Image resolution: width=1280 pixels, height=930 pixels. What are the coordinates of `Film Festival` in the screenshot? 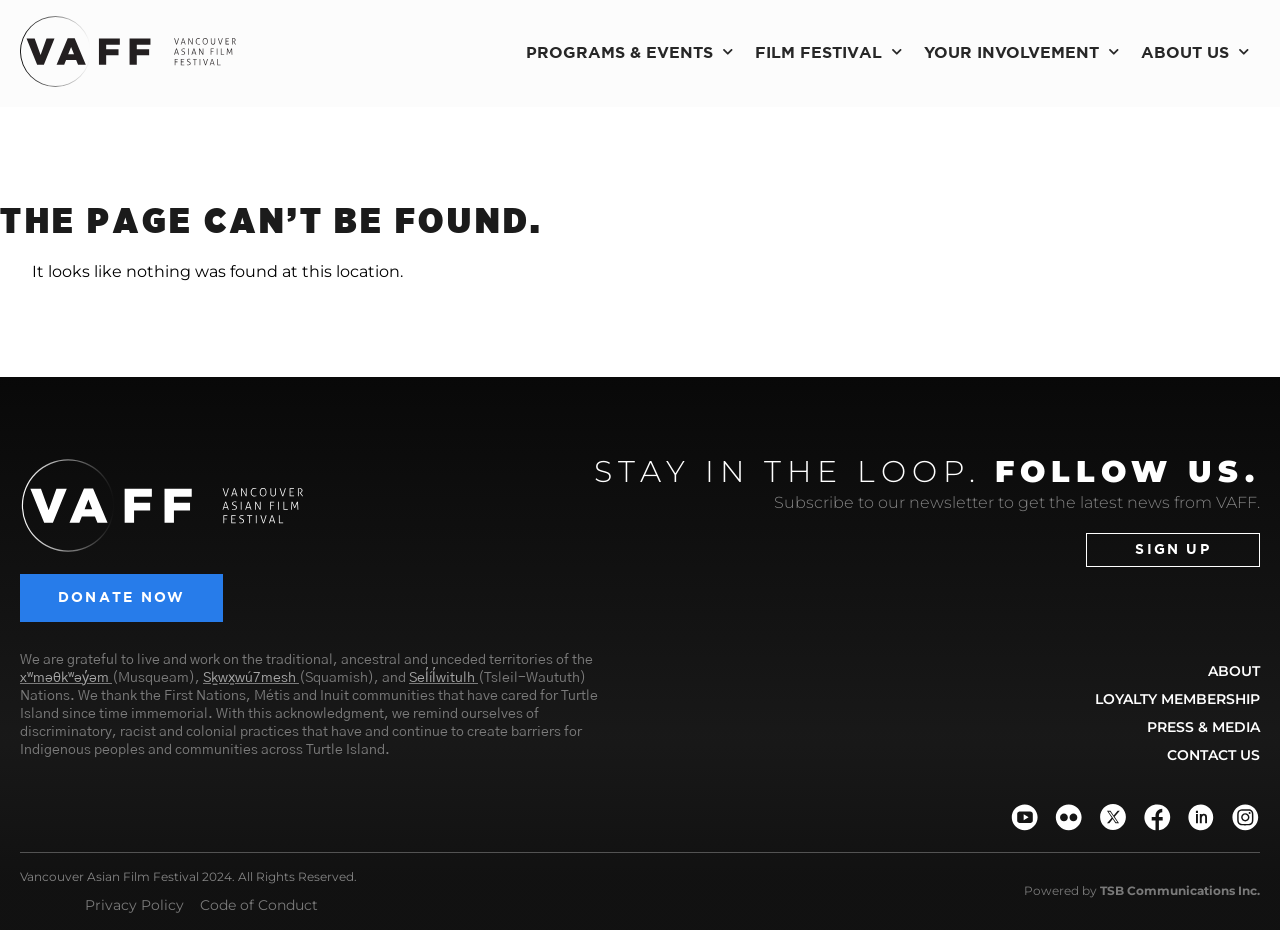 It's located at (828, 51).